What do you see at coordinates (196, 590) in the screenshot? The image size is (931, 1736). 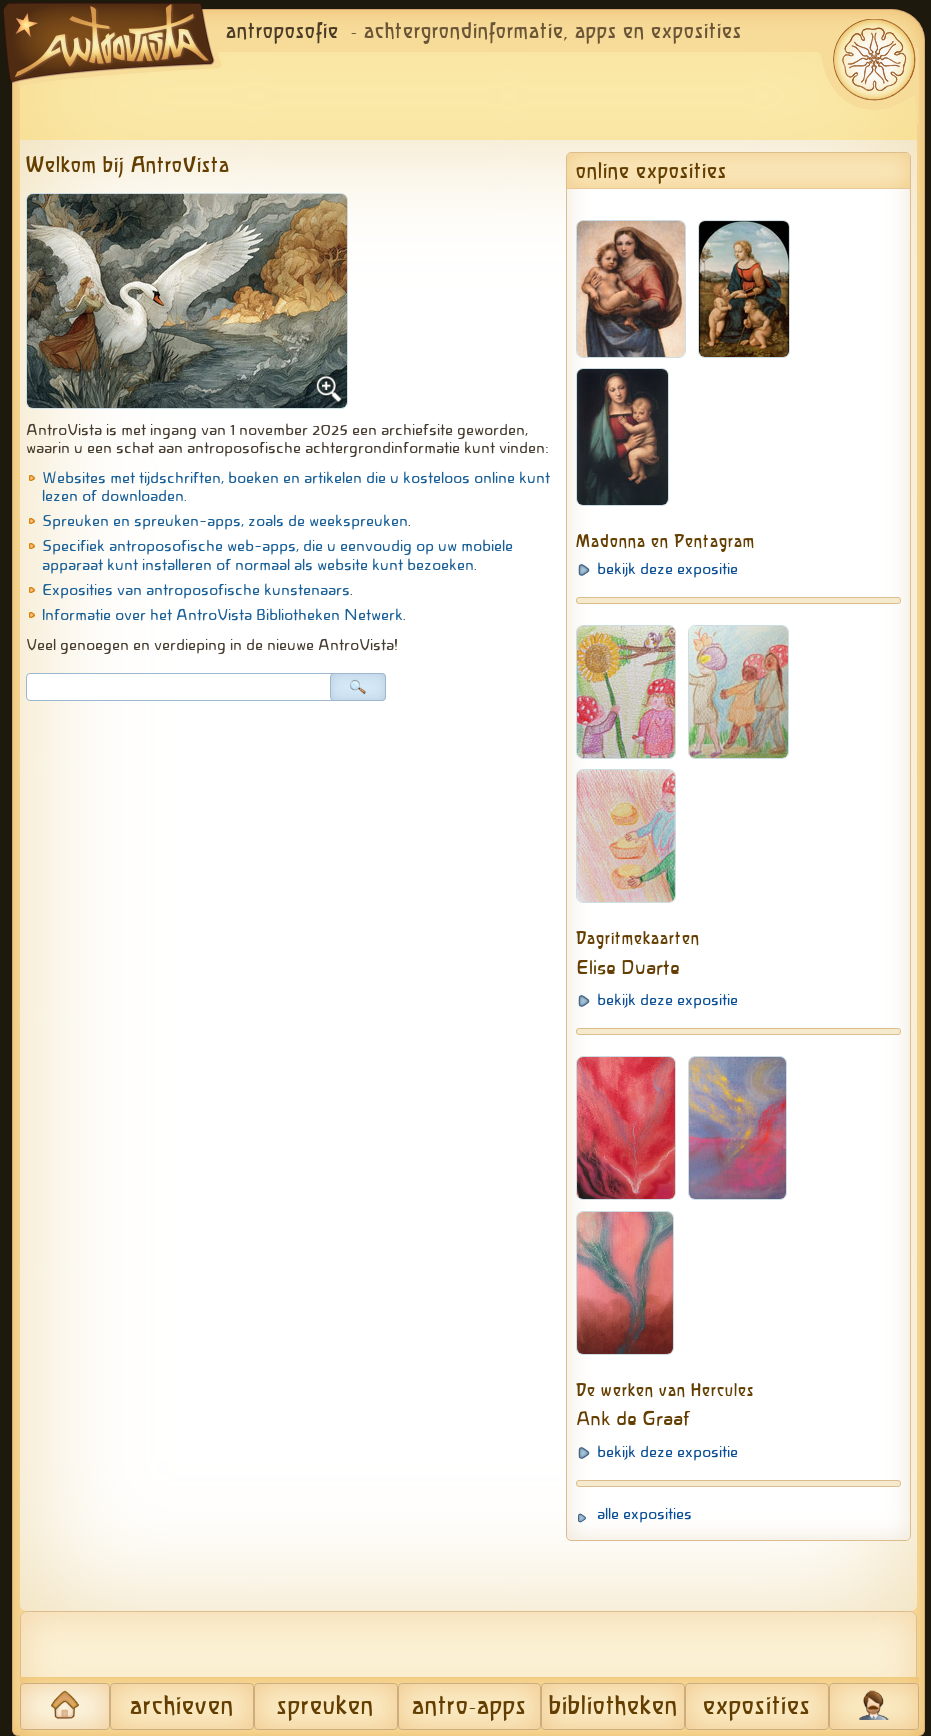 I see `Exposities van antroposofische kunstenaars` at bounding box center [196, 590].